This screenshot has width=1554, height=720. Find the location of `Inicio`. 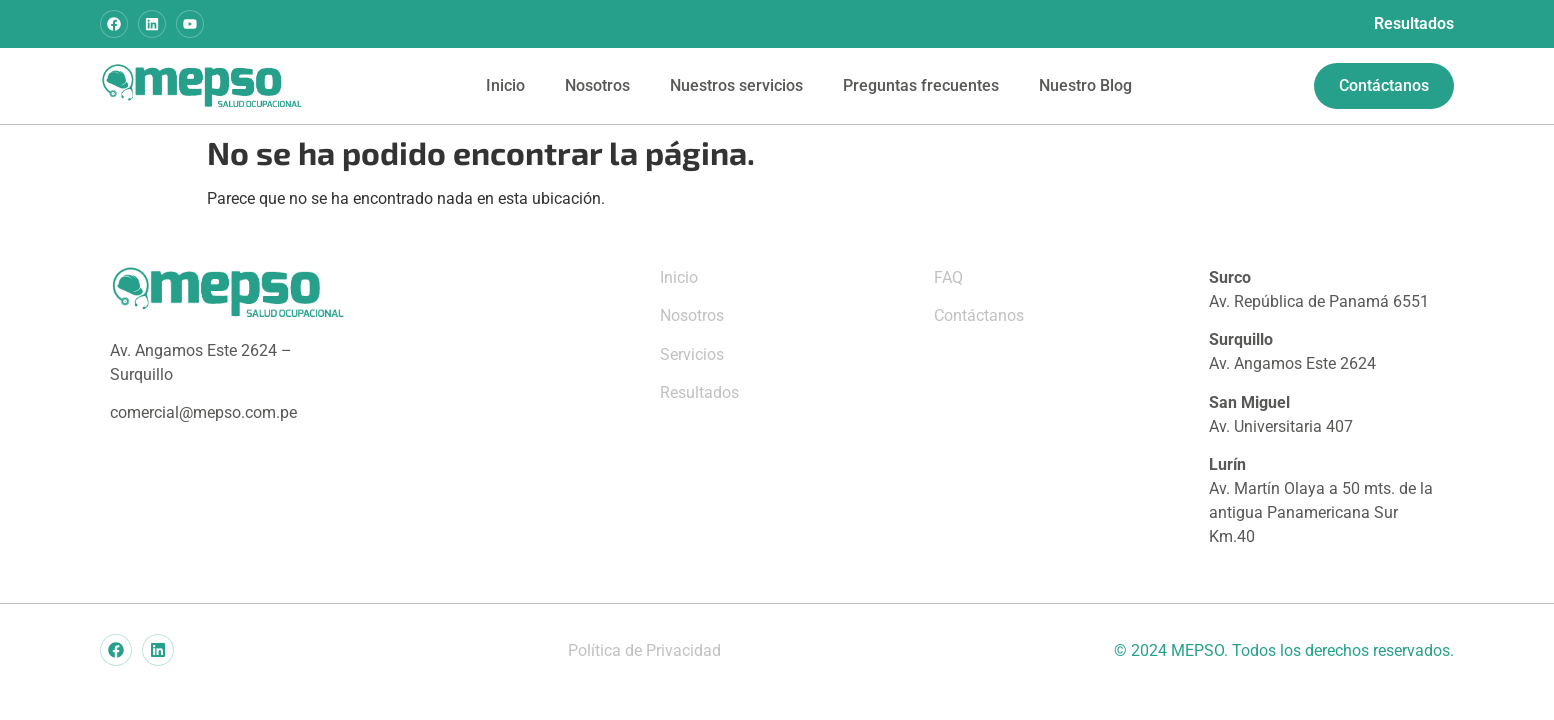

Inicio is located at coordinates (505, 85).